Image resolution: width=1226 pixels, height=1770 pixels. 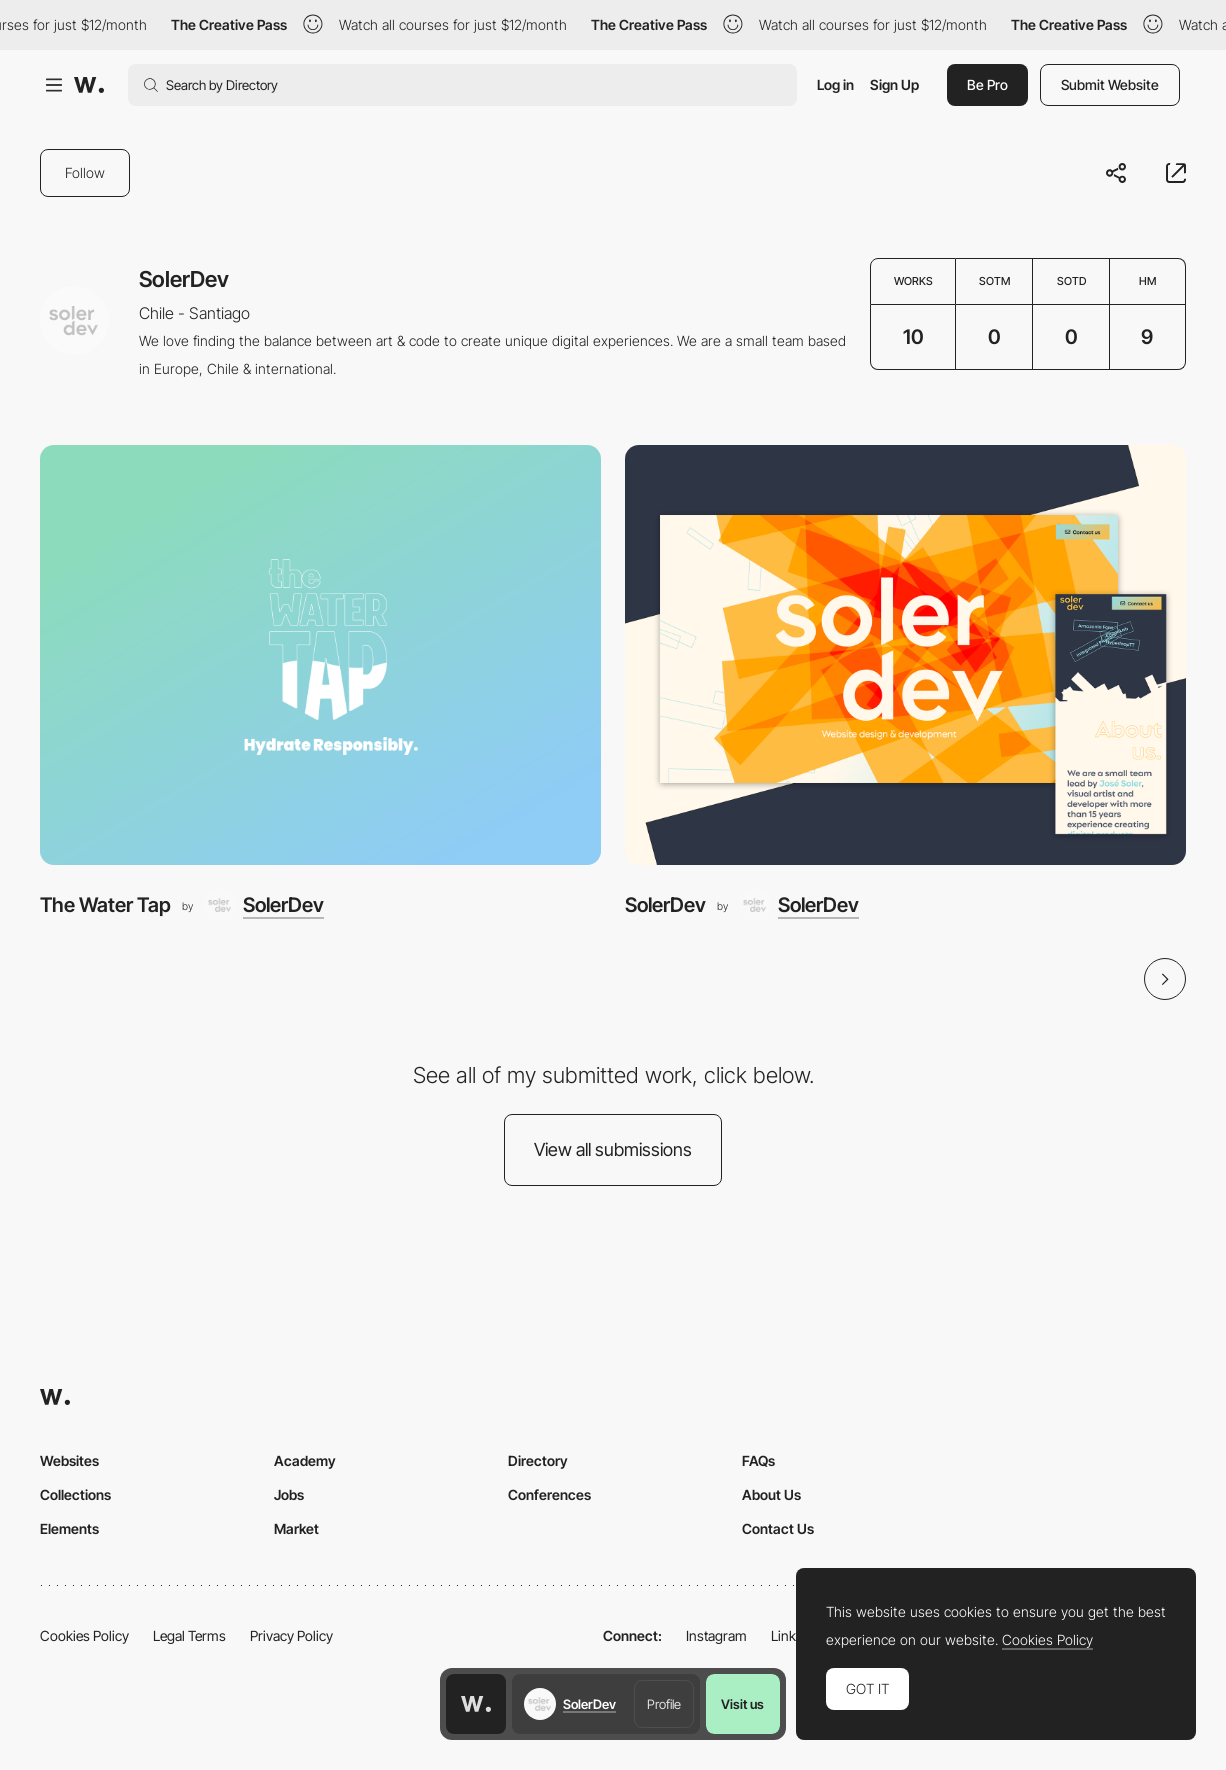 What do you see at coordinates (291, 1635) in the screenshot?
I see `Privacy Policy` at bounding box center [291, 1635].